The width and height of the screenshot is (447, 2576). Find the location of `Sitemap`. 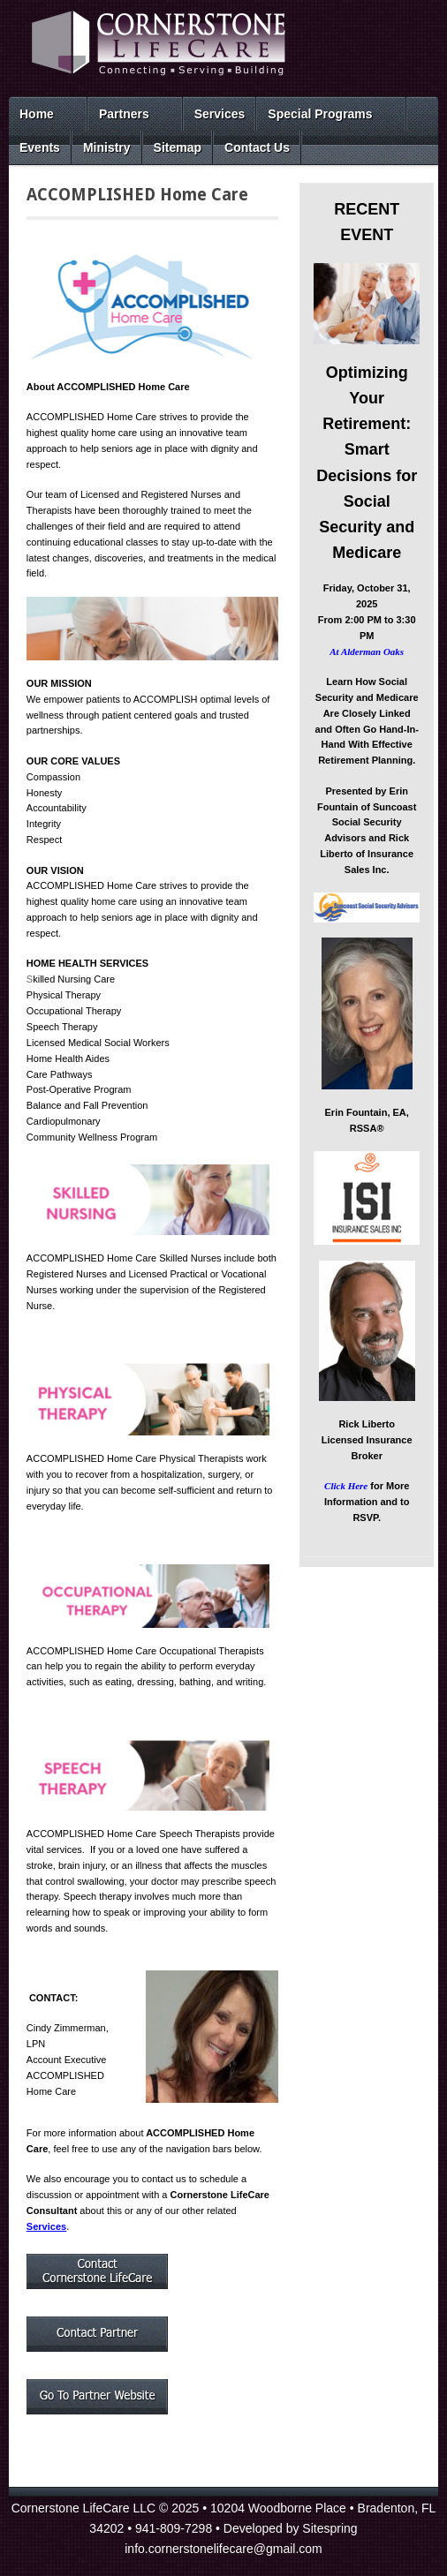

Sitemap is located at coordinates (177, 147).